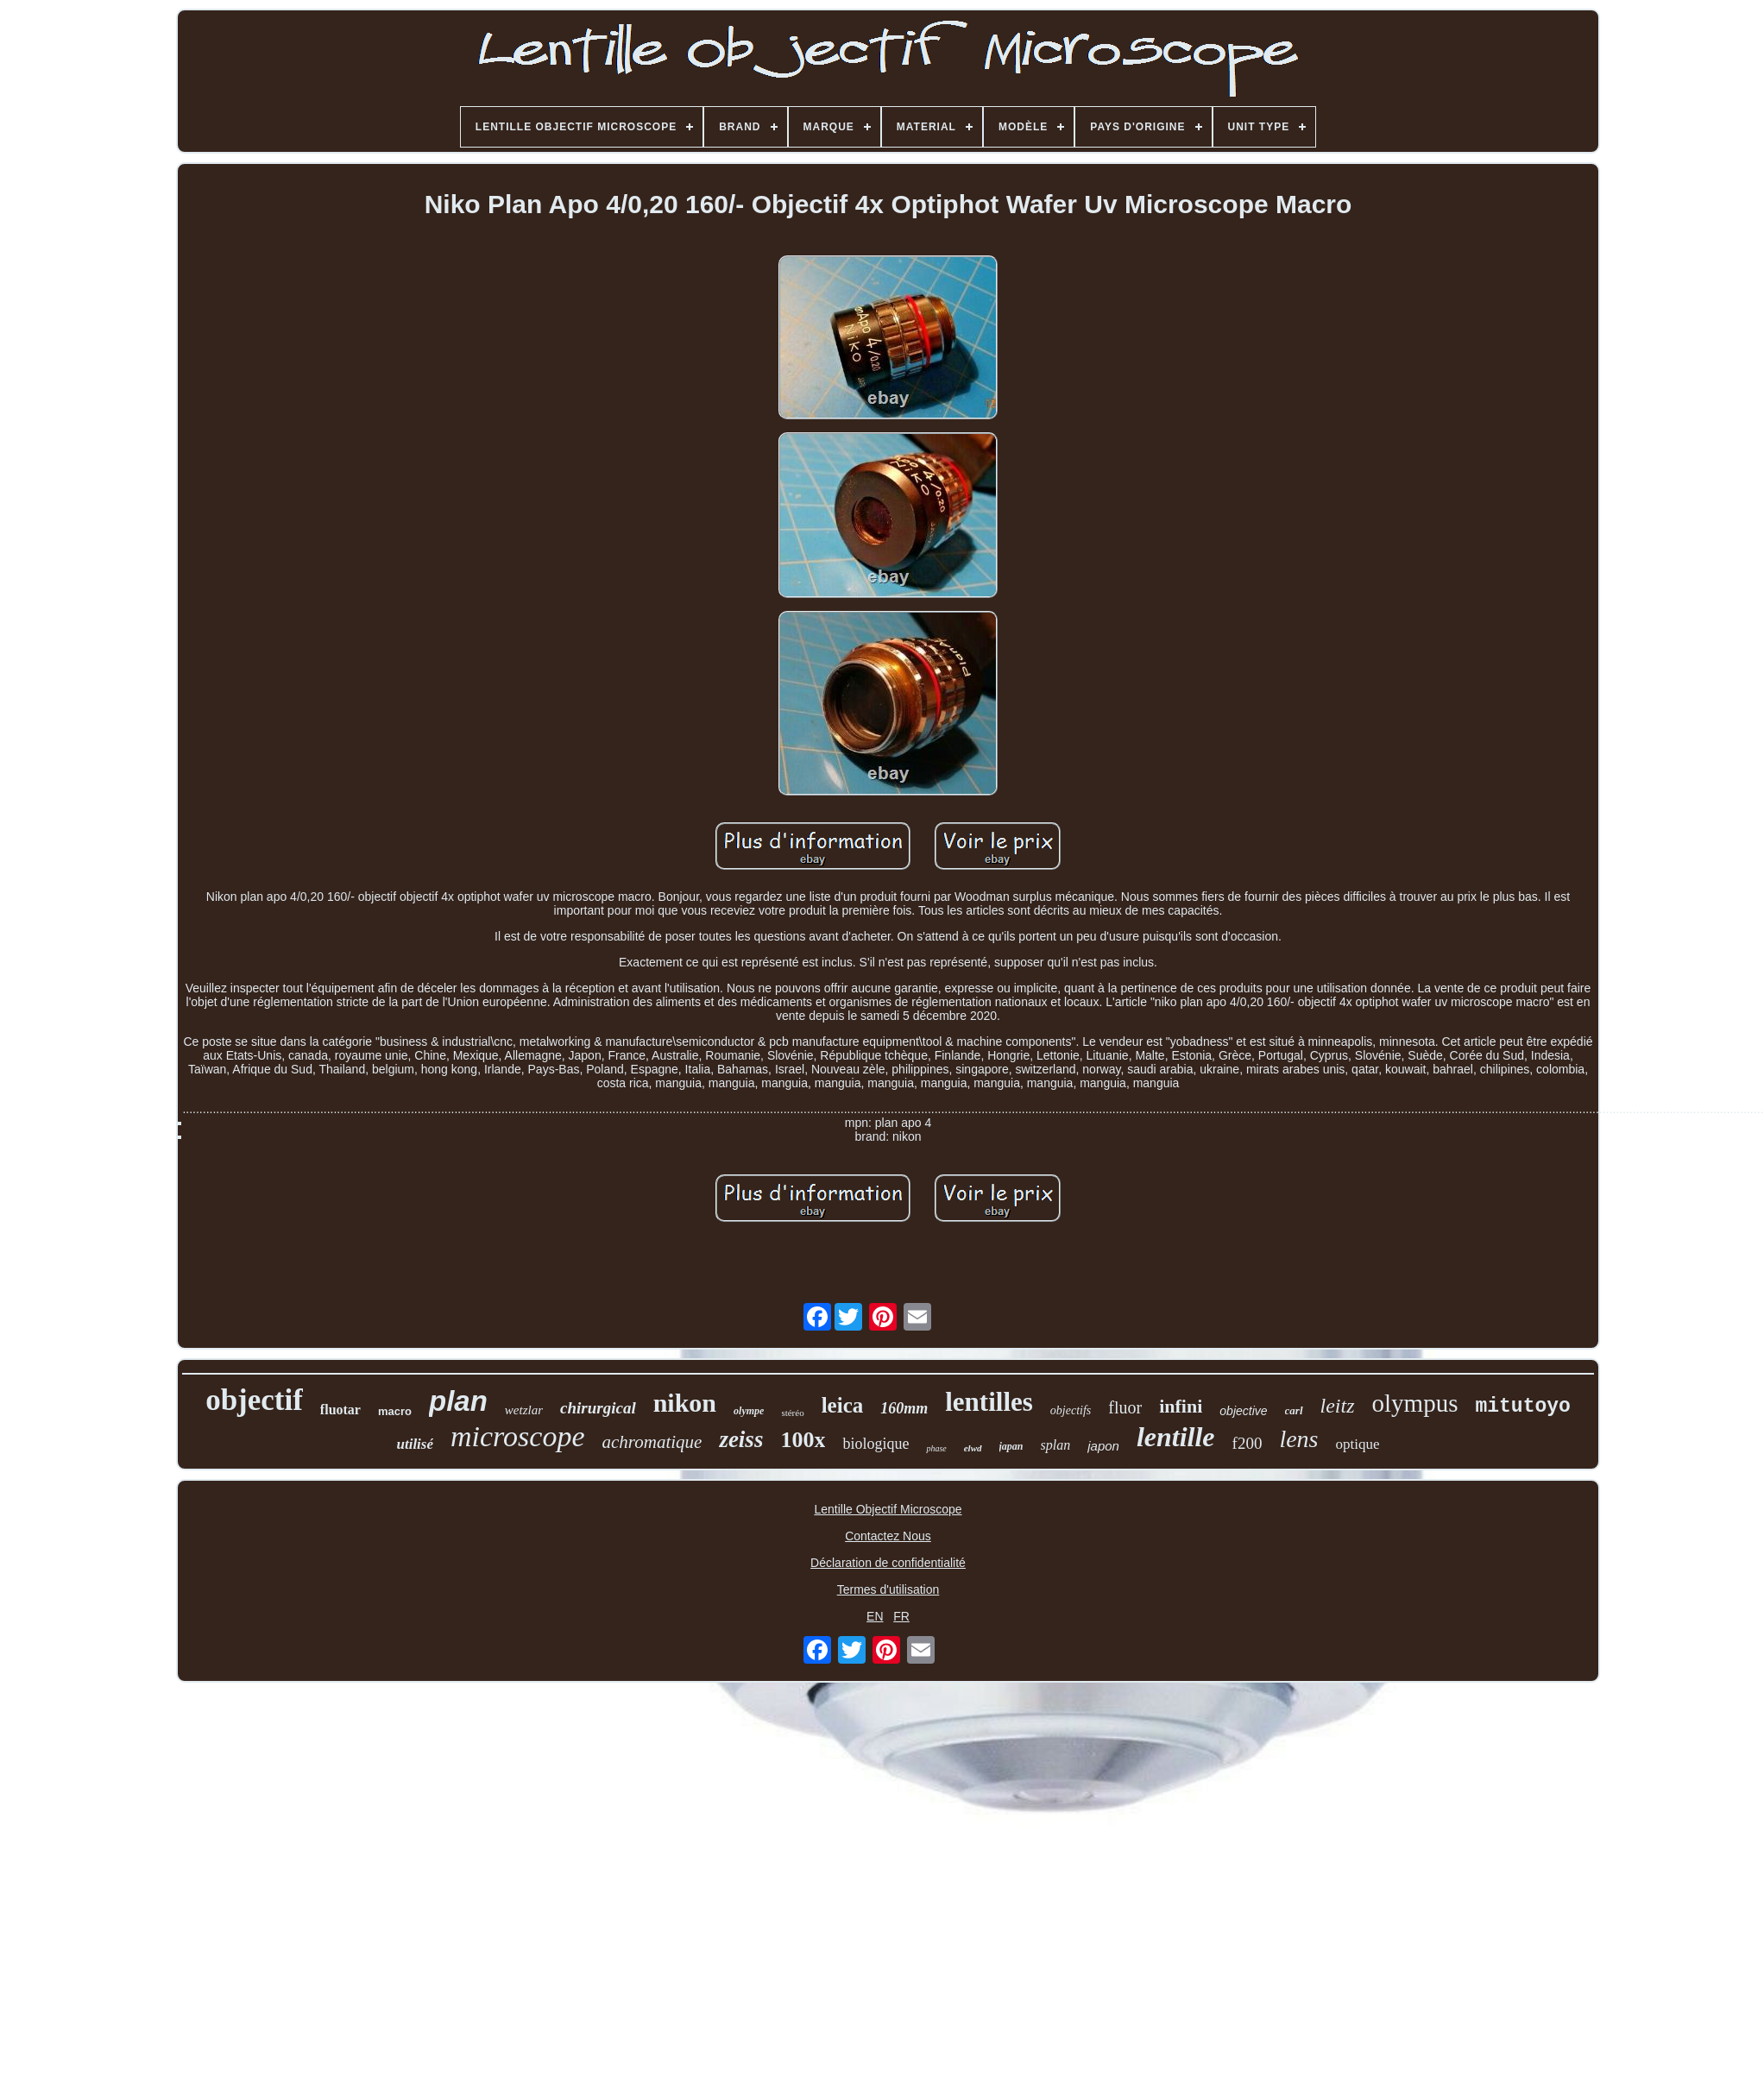 The image size is (1764, 2077). Describe the element at coordinates (843, 1405) in the screenshot. I see `leica` at that location.